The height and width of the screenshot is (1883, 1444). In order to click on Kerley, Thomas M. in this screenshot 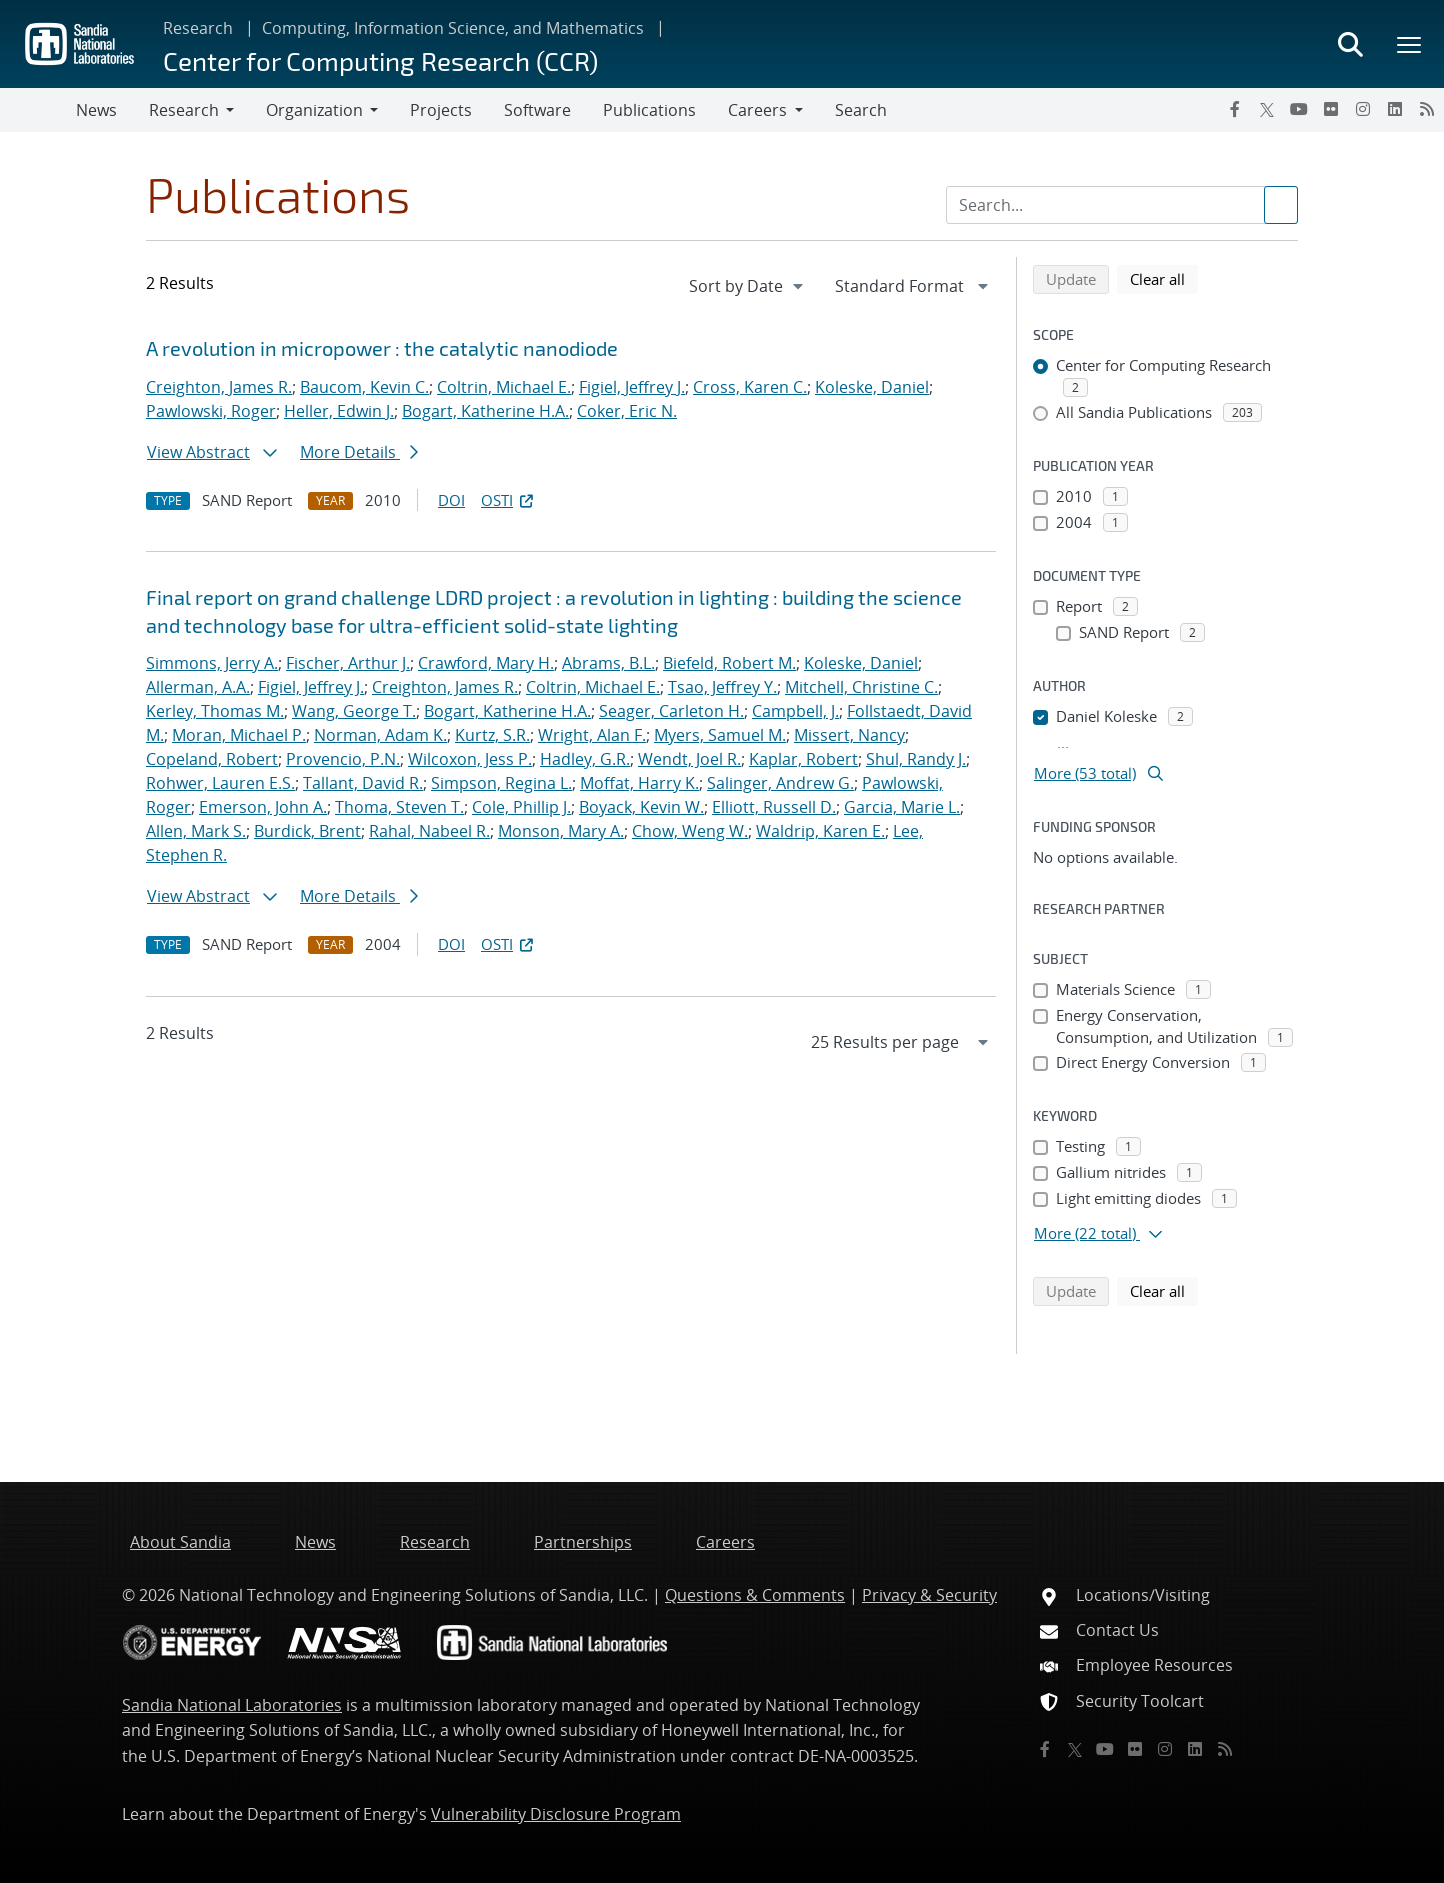, I will do `click(215, 711)`.